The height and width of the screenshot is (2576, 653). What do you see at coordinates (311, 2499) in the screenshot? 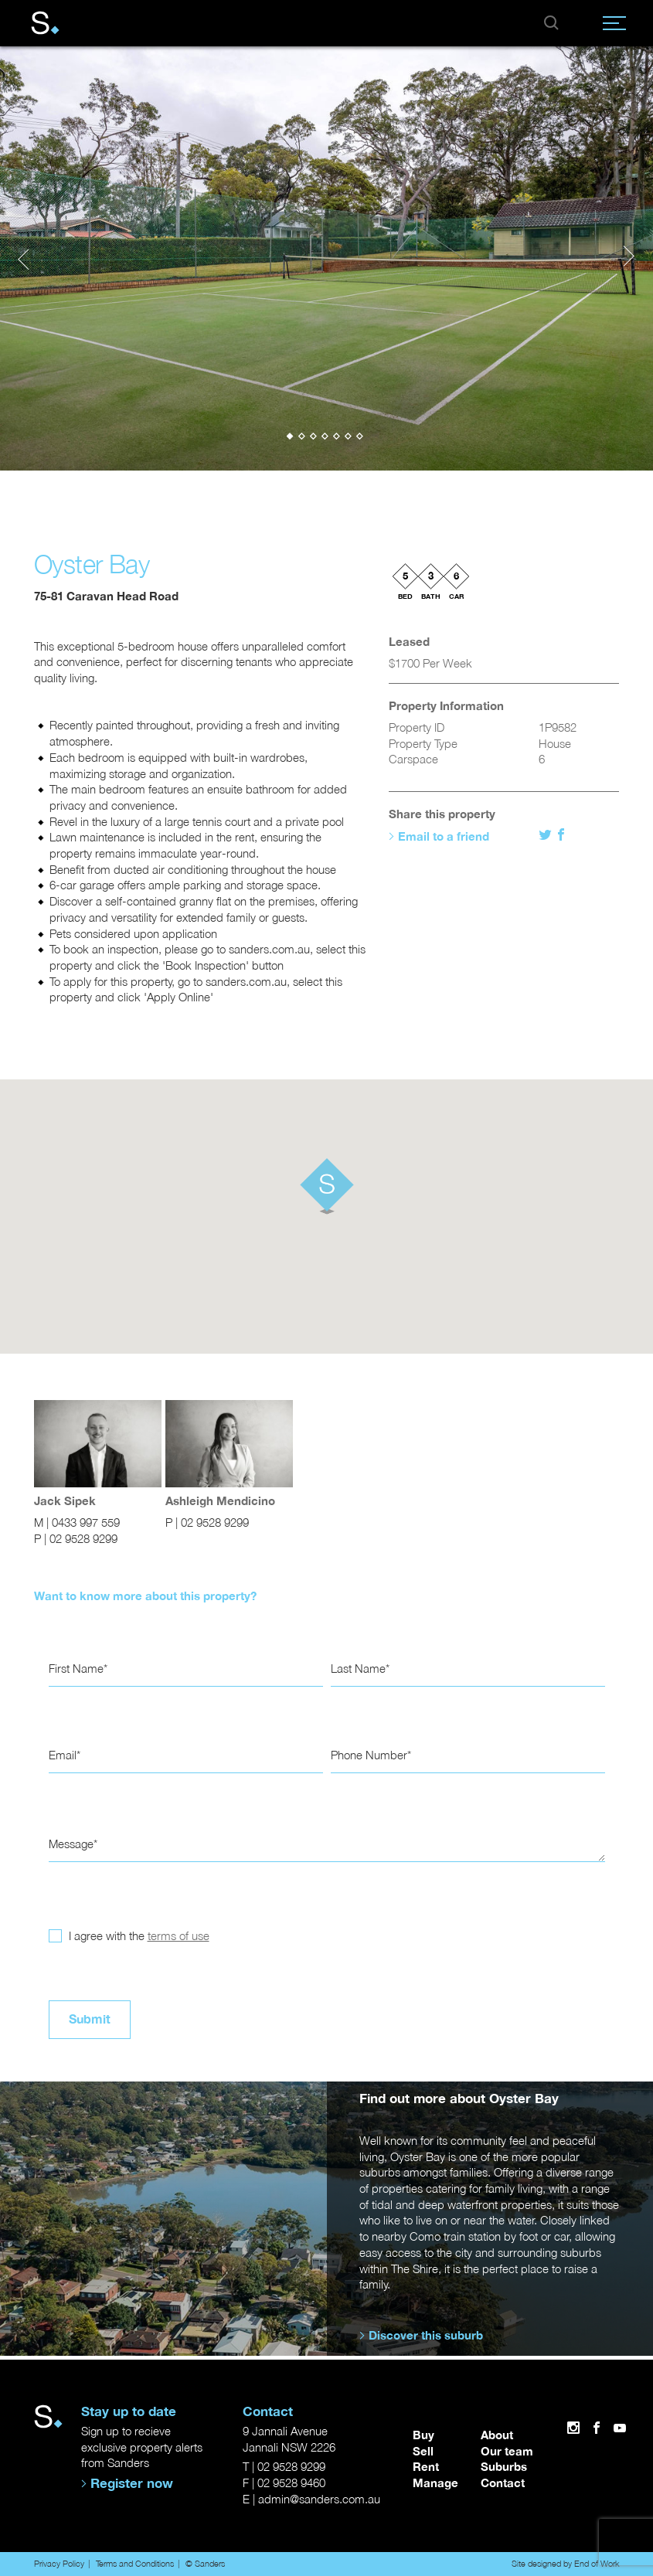
I see `E | admin@sanders.com.au` at bounding box center [311, 2499].